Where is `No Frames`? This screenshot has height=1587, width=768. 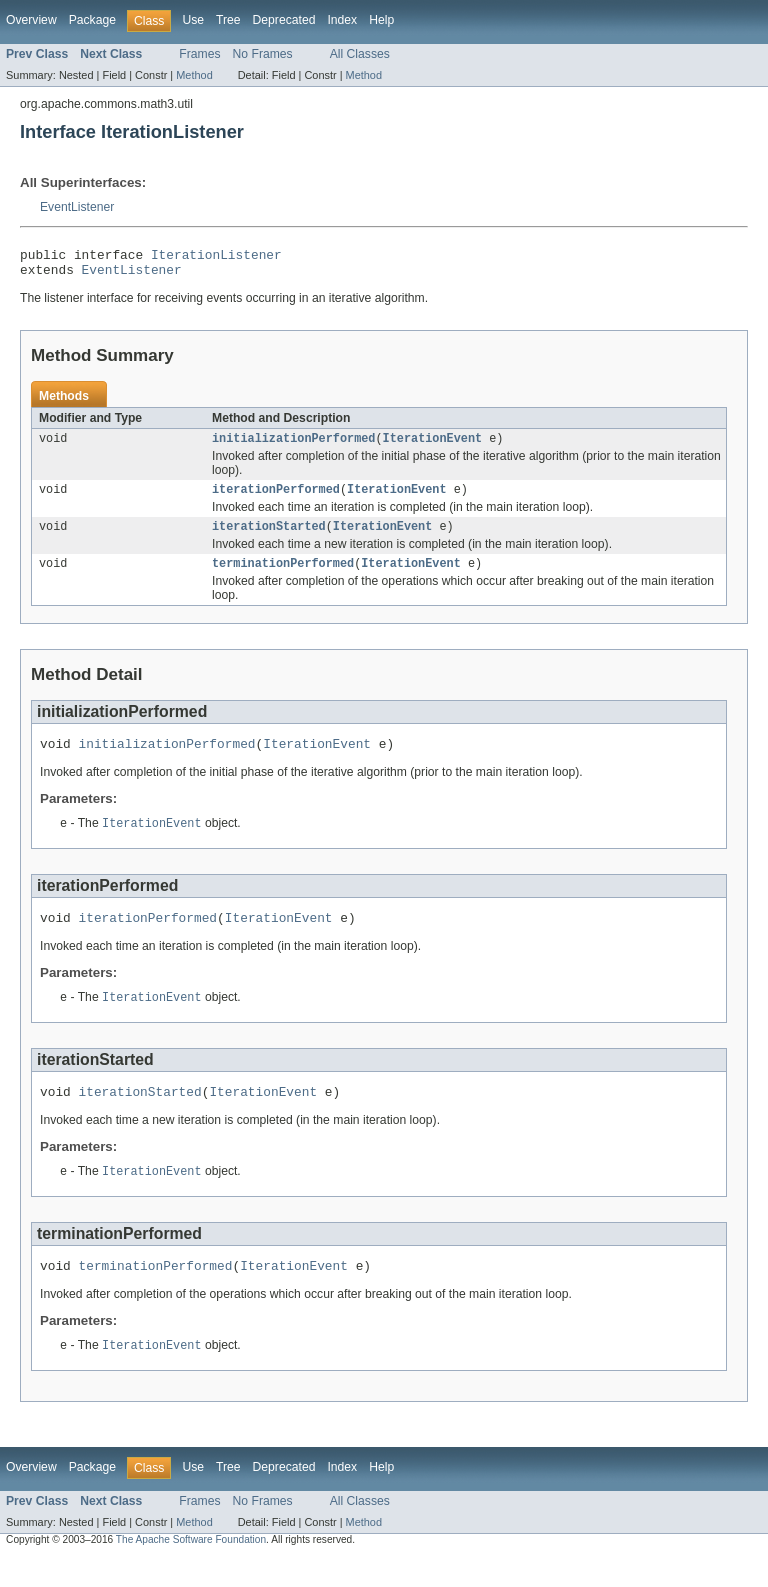 No Frames is located at coordinates (263, 54).